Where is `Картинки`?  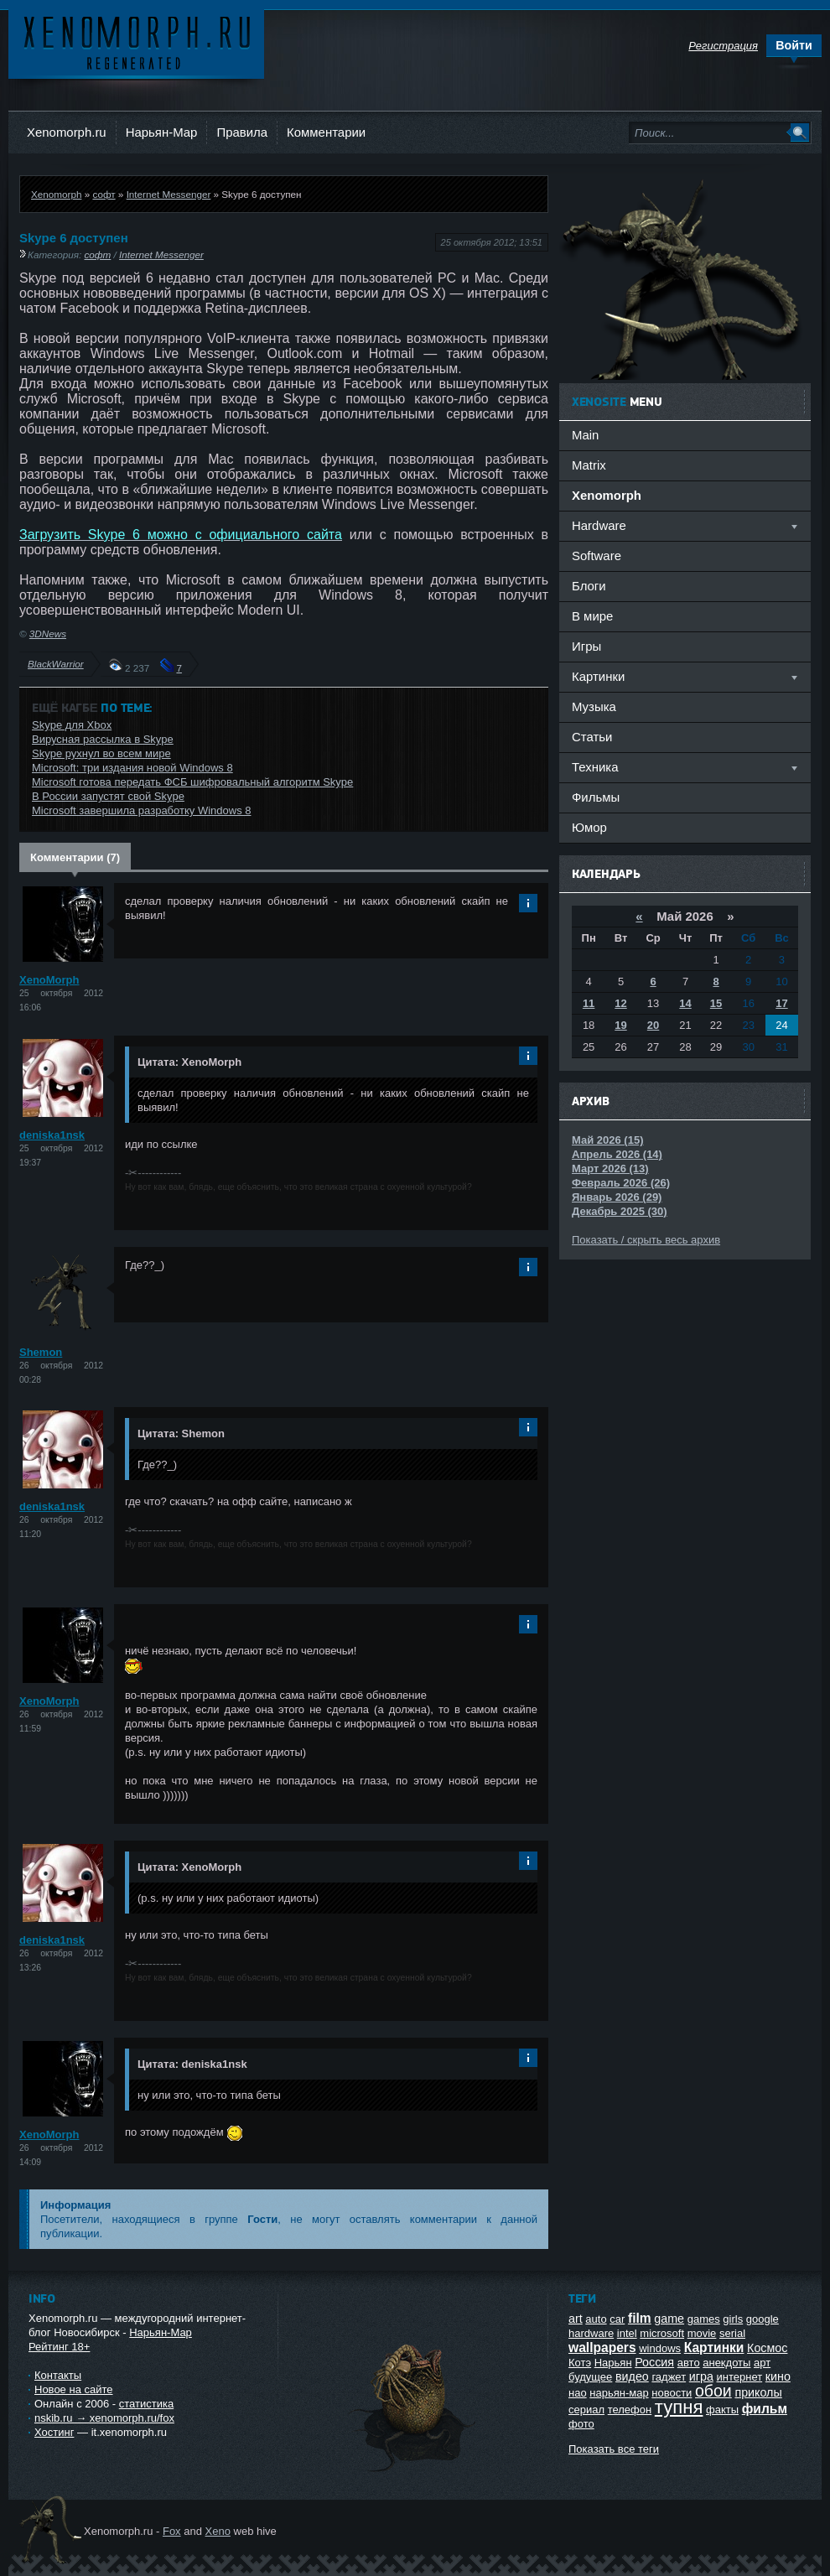 Картинки is located at coordinates (714, 2347).